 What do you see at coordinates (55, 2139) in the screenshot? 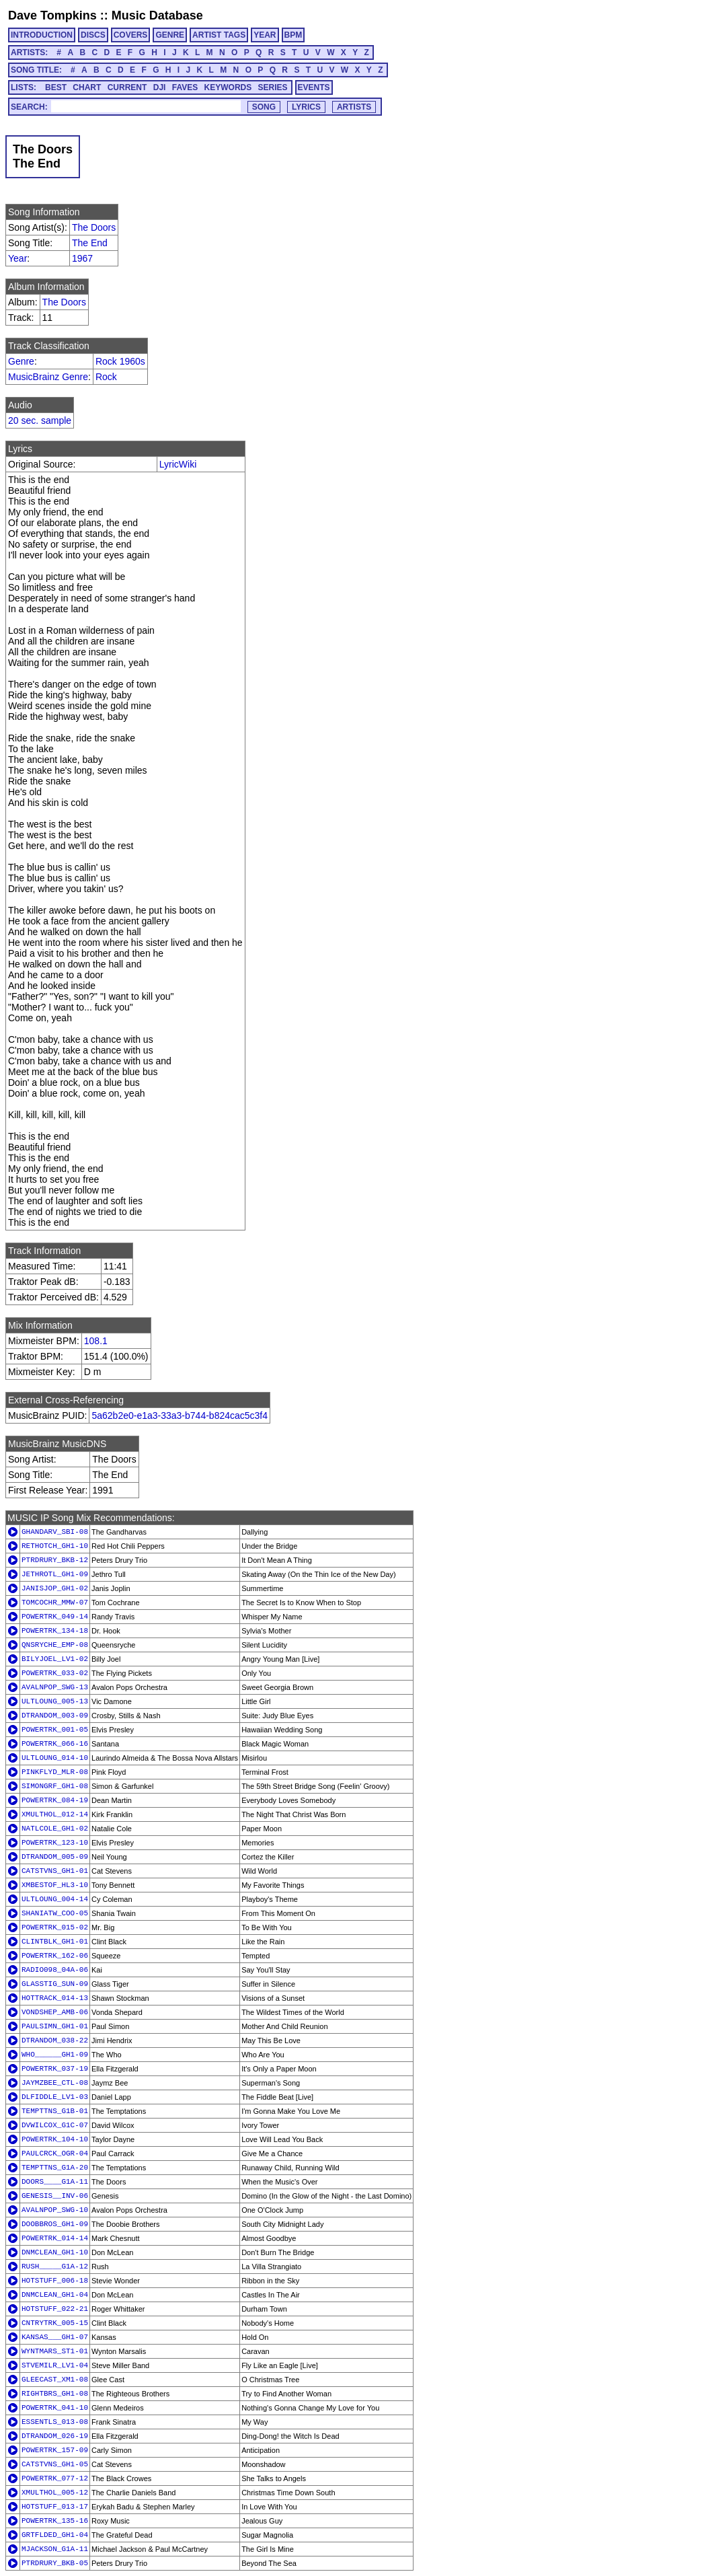
I see `POWERTRK_104-10` at bounding box center [55, 2139].